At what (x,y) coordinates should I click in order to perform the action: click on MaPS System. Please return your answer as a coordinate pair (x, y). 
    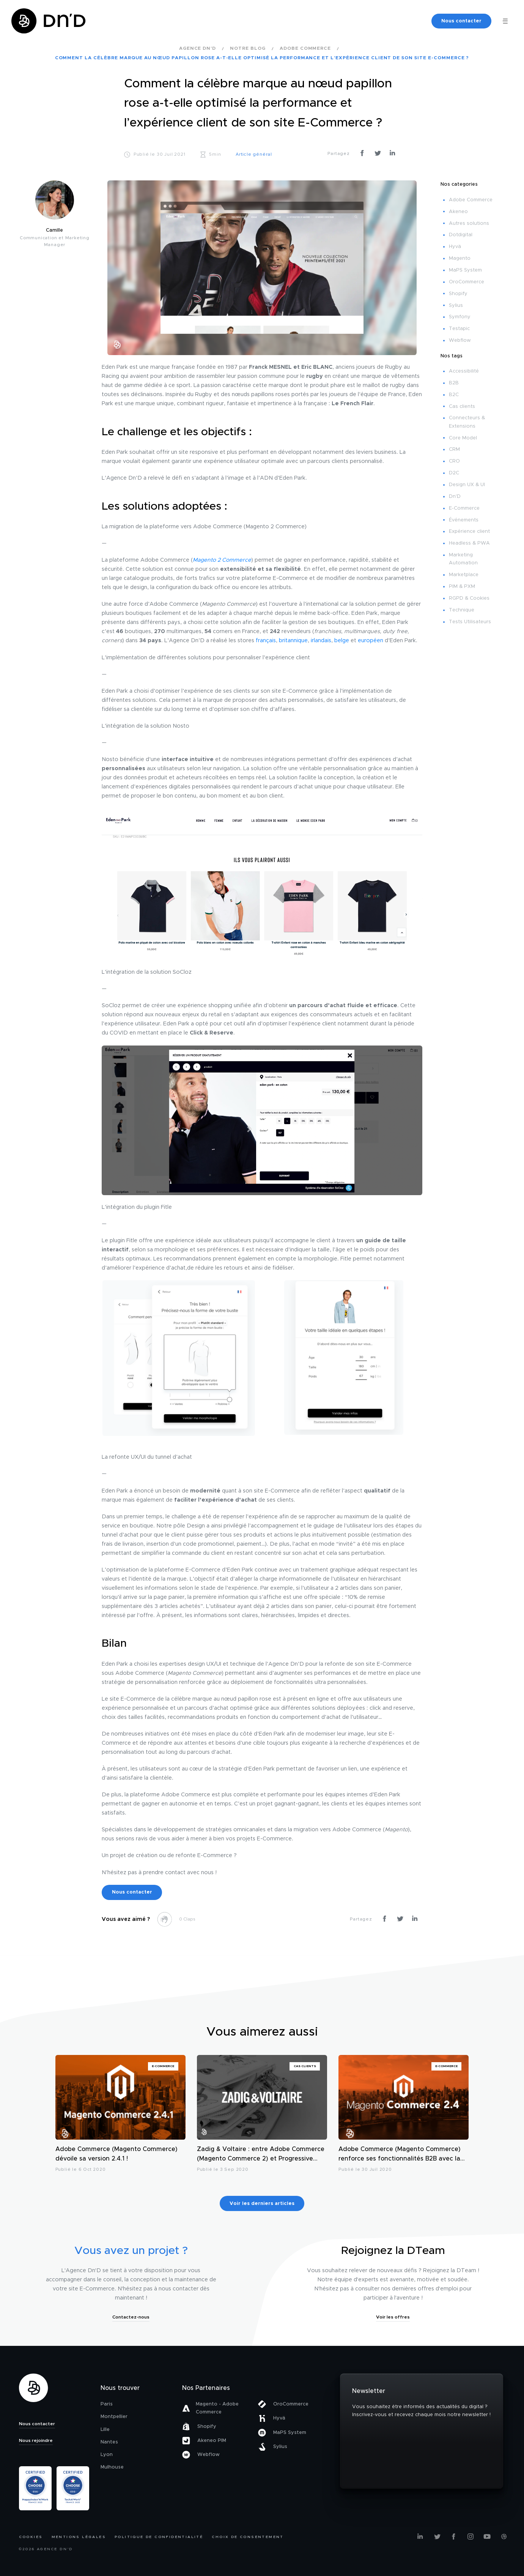
    Looking at the image, I should click on (465, 270).